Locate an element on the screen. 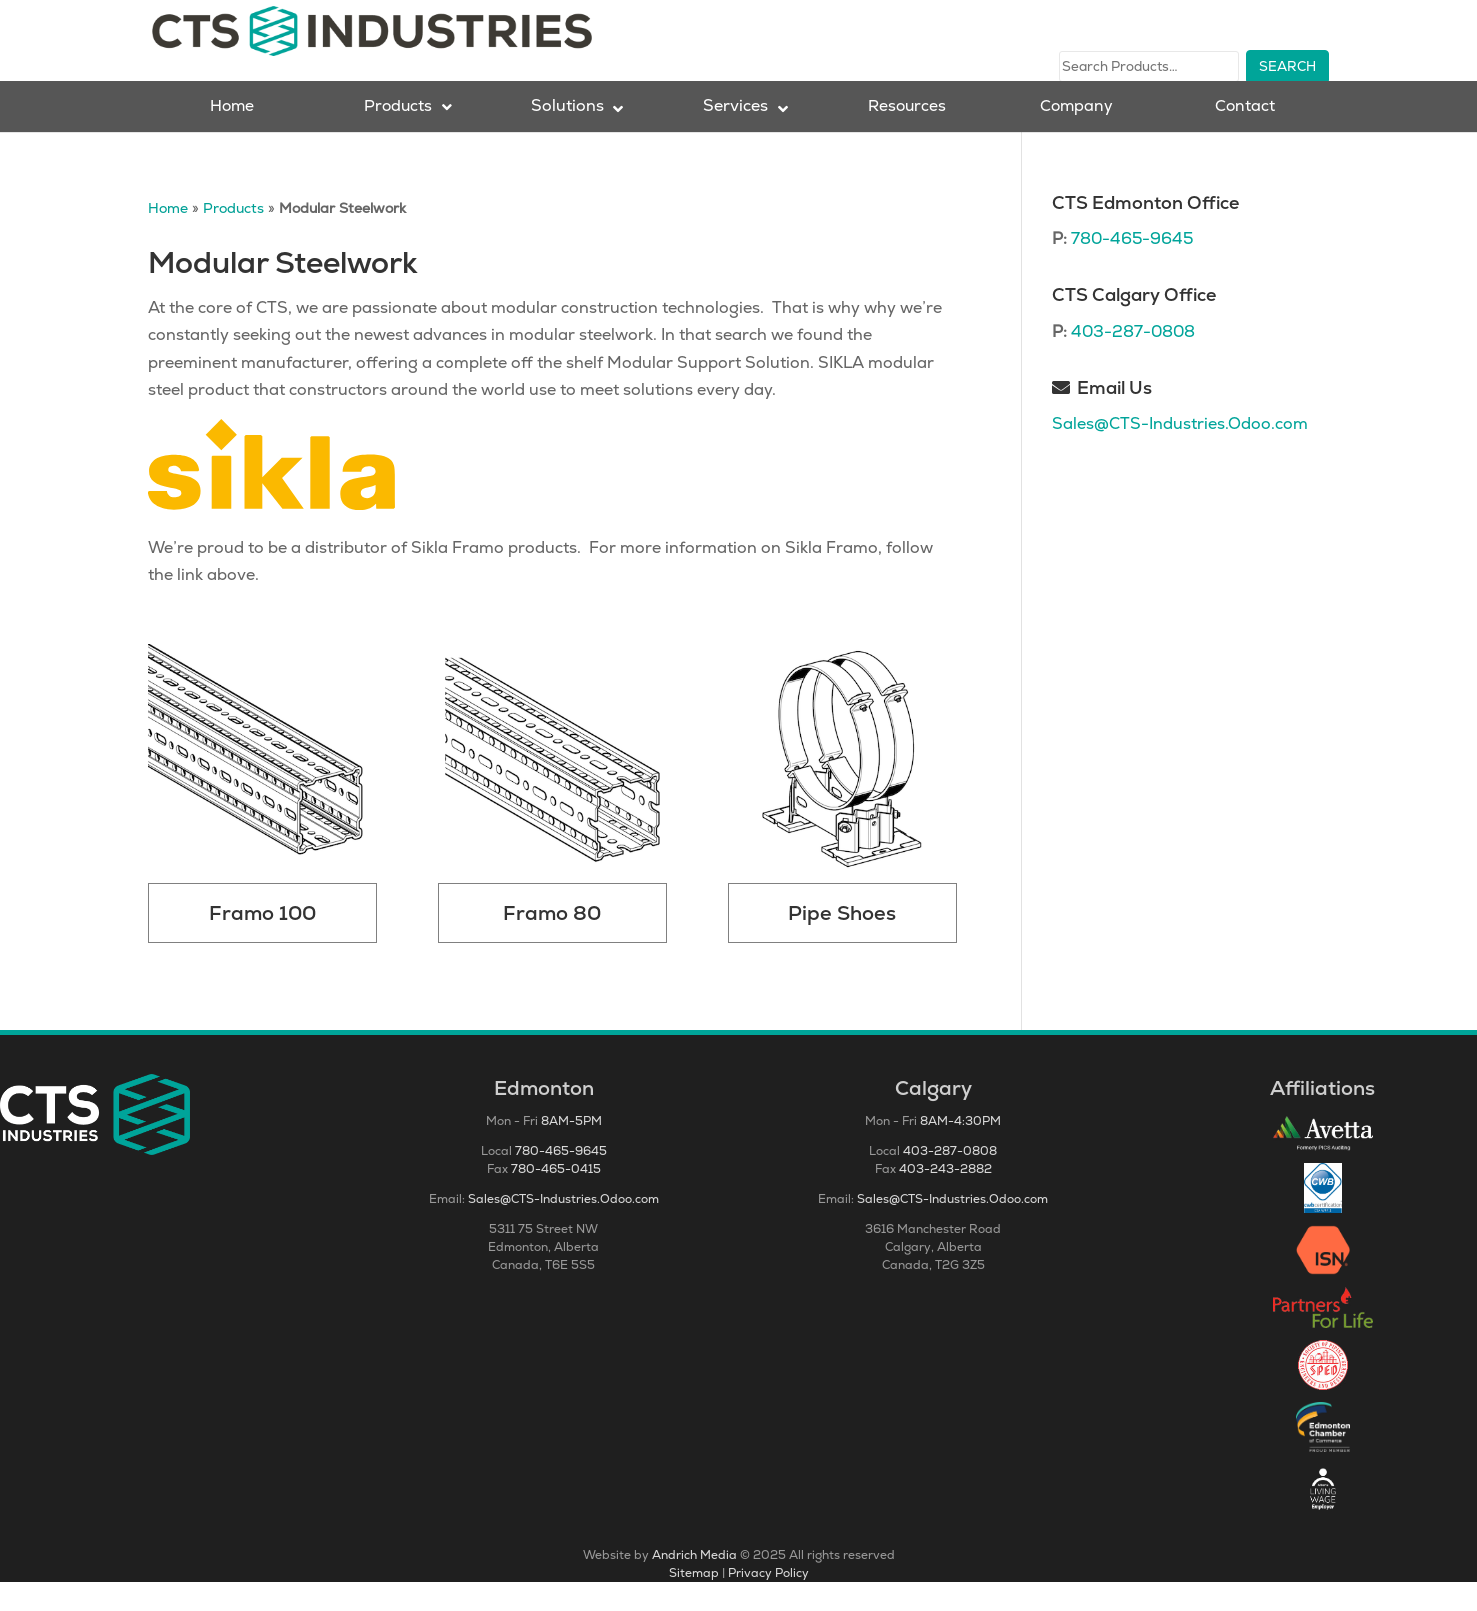 This screenshot has width=1477, height=1611. Products is located at coordinates (233, 237).